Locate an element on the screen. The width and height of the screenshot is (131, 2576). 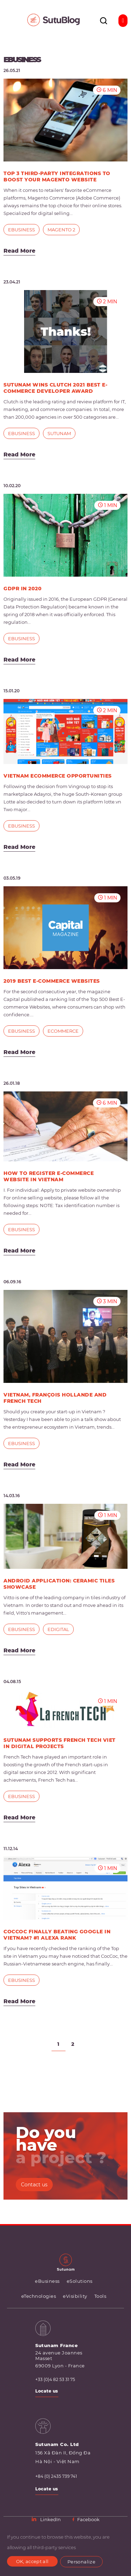
Magento 2 is located at coordinates (61, 229).